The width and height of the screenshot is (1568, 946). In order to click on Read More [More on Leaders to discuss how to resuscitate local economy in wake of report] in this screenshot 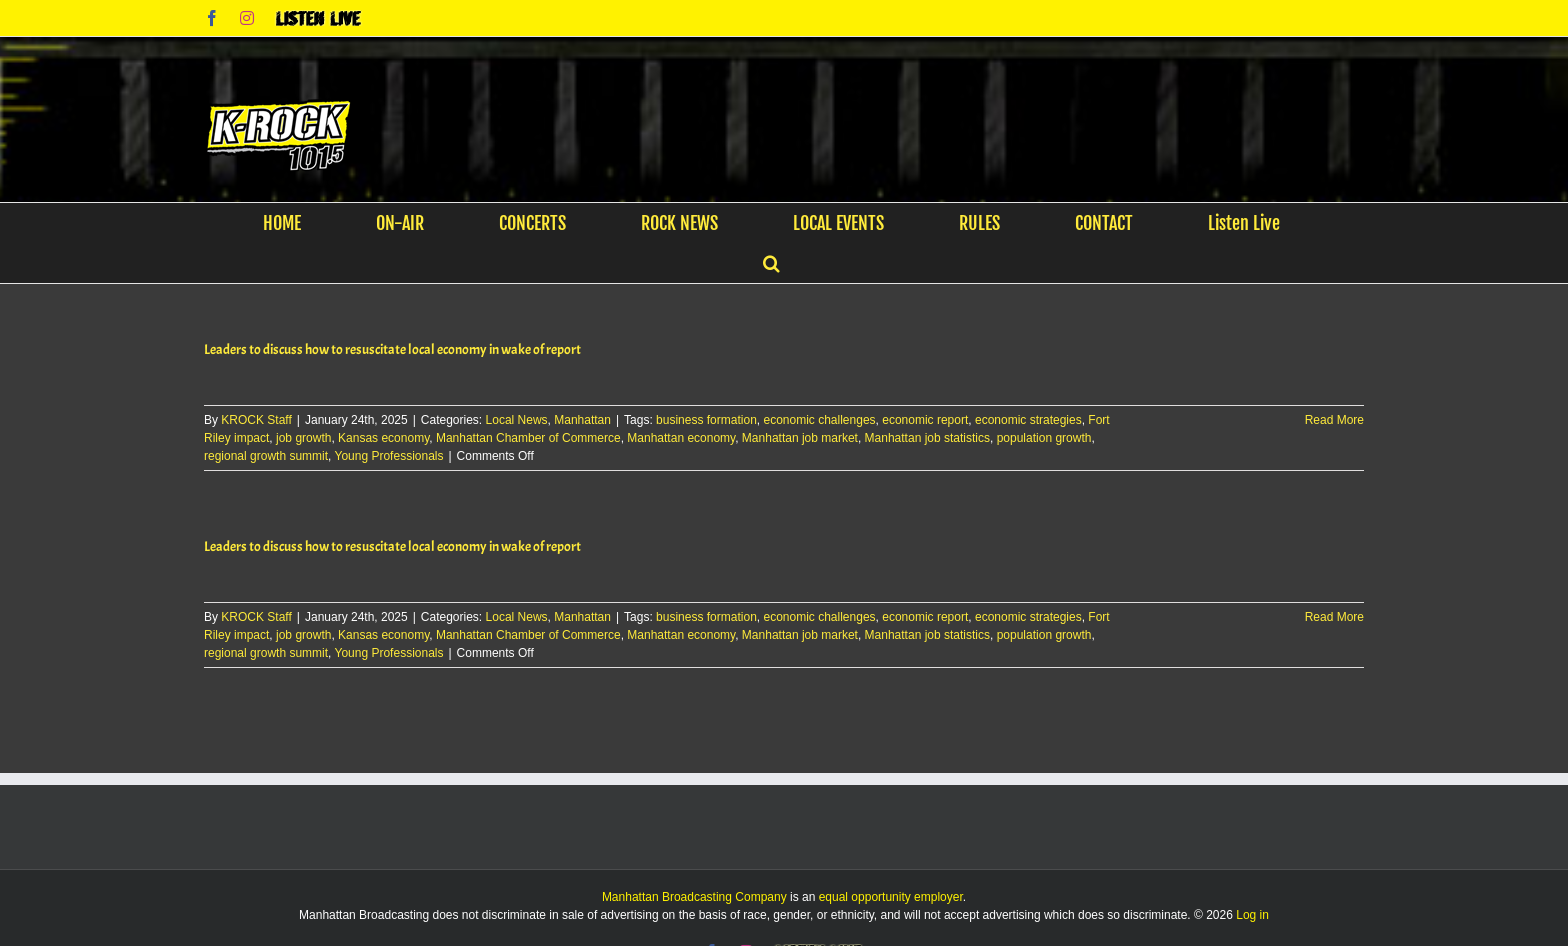, I will do `click(1334, 420)`.